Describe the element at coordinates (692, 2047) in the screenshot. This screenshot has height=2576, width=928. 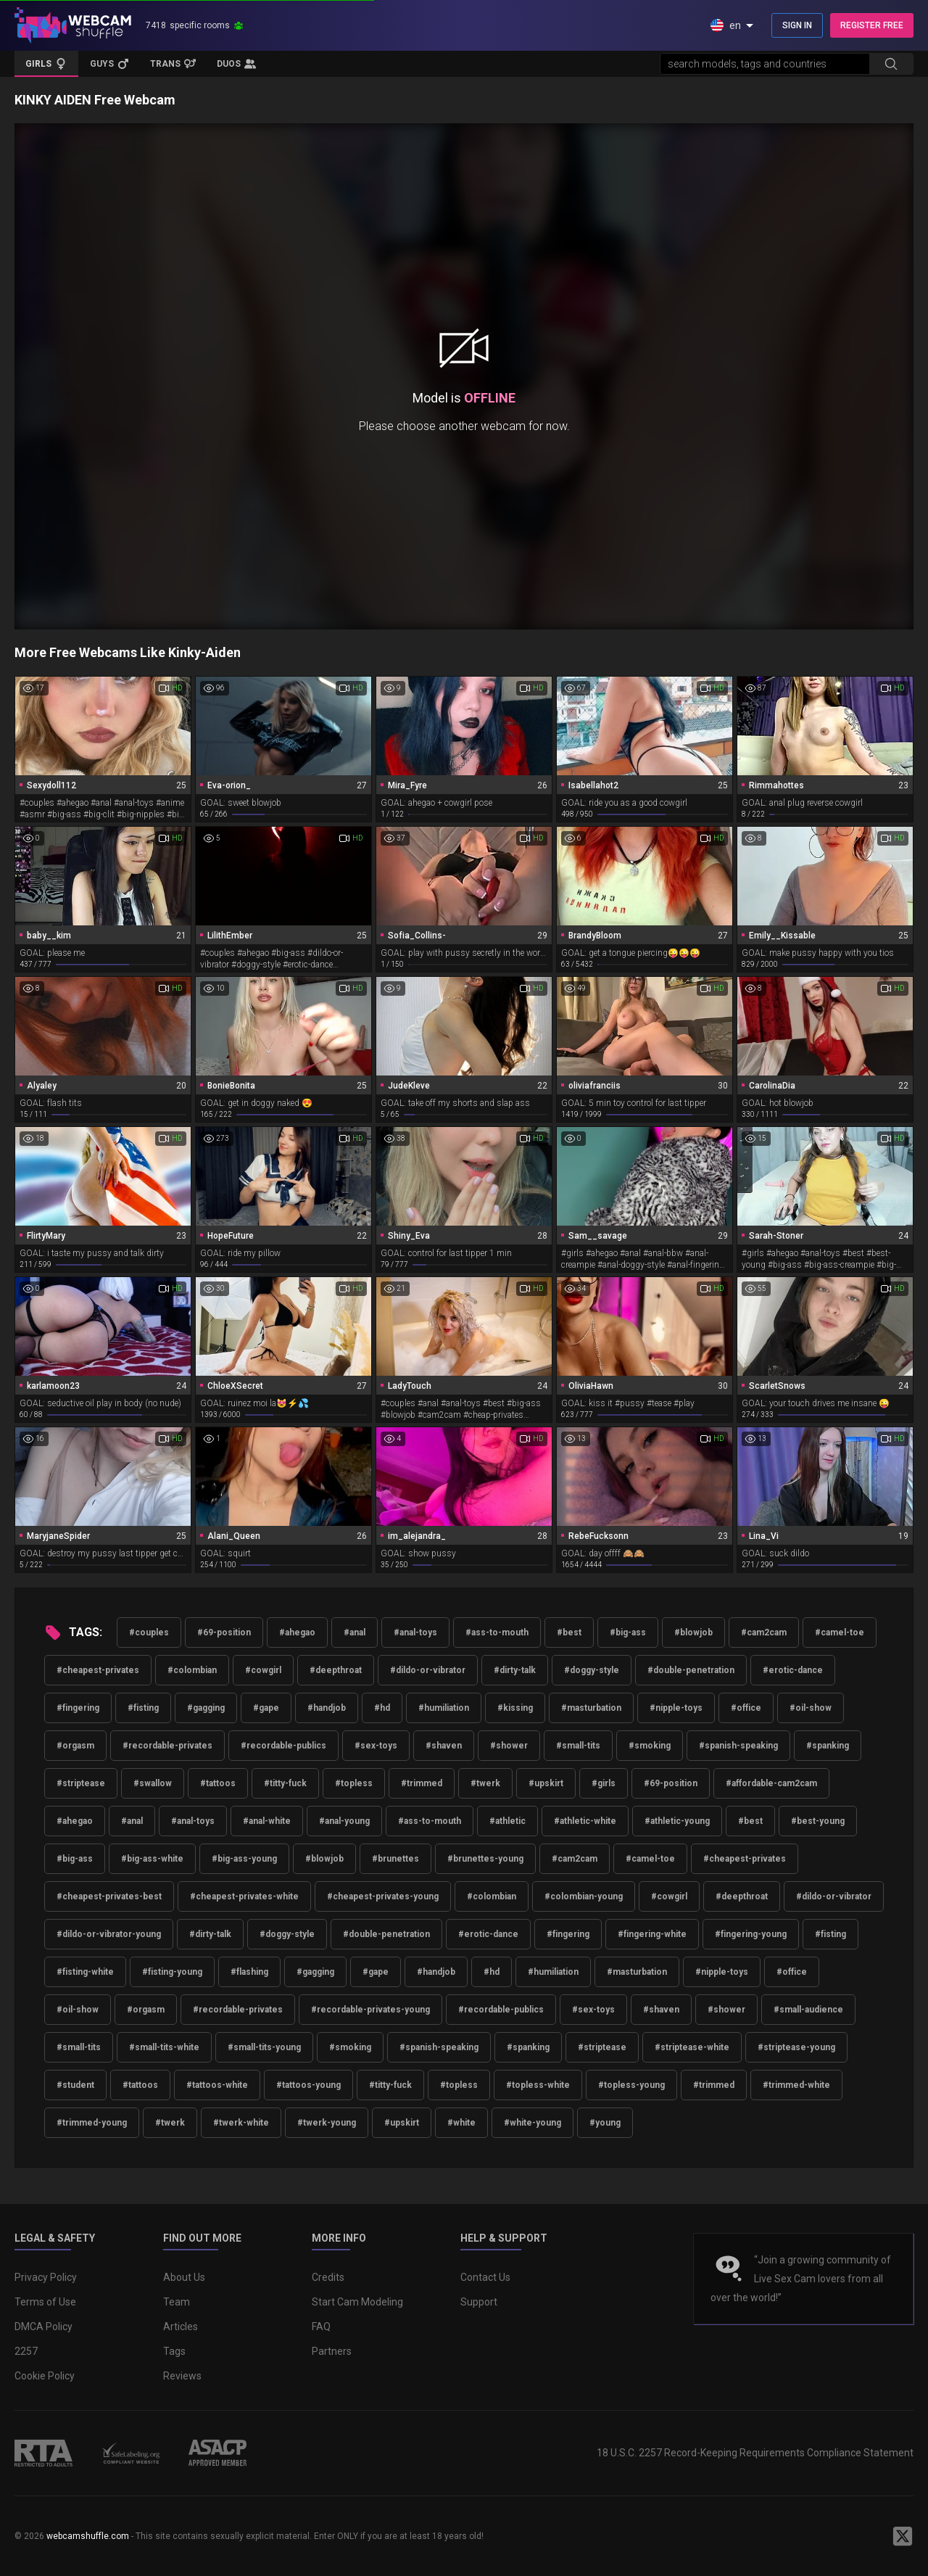
I see `#striptease-white` at that location.